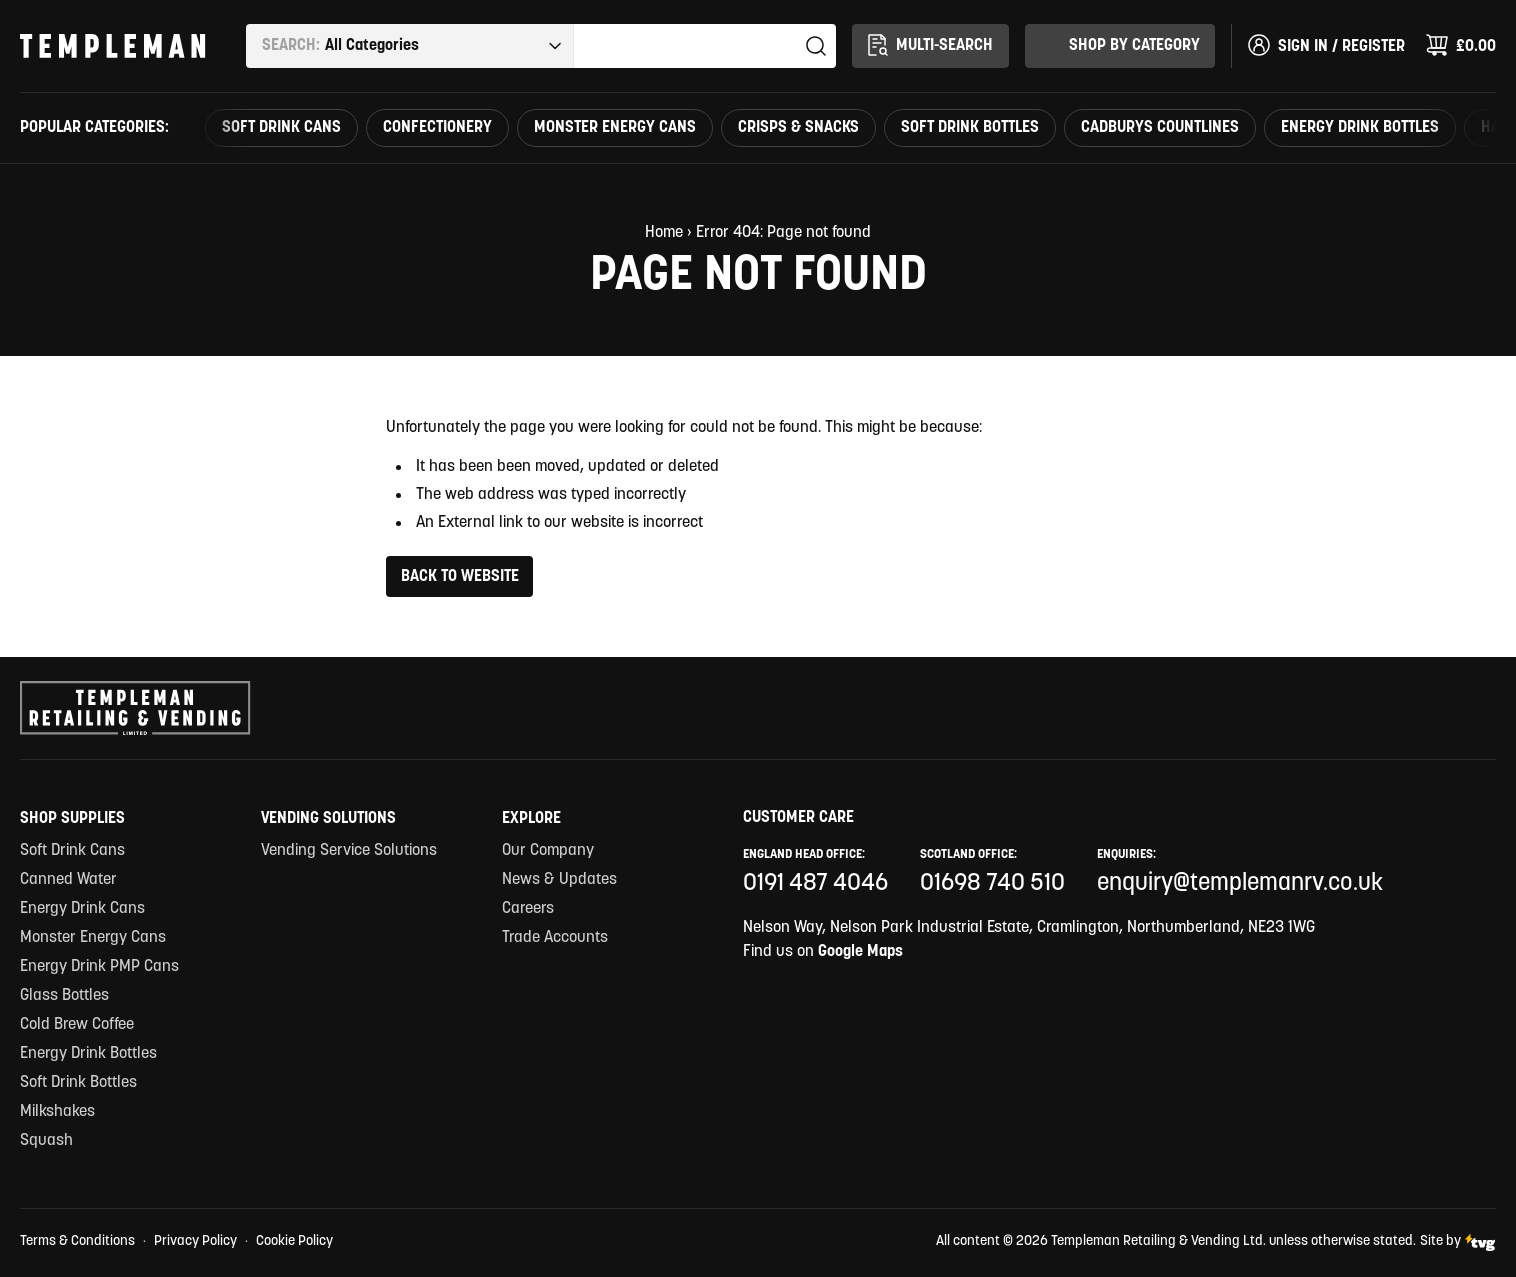  Describe the element at coordinates (992, 884) in the screenshot. I see `01698 740 510` at that location.